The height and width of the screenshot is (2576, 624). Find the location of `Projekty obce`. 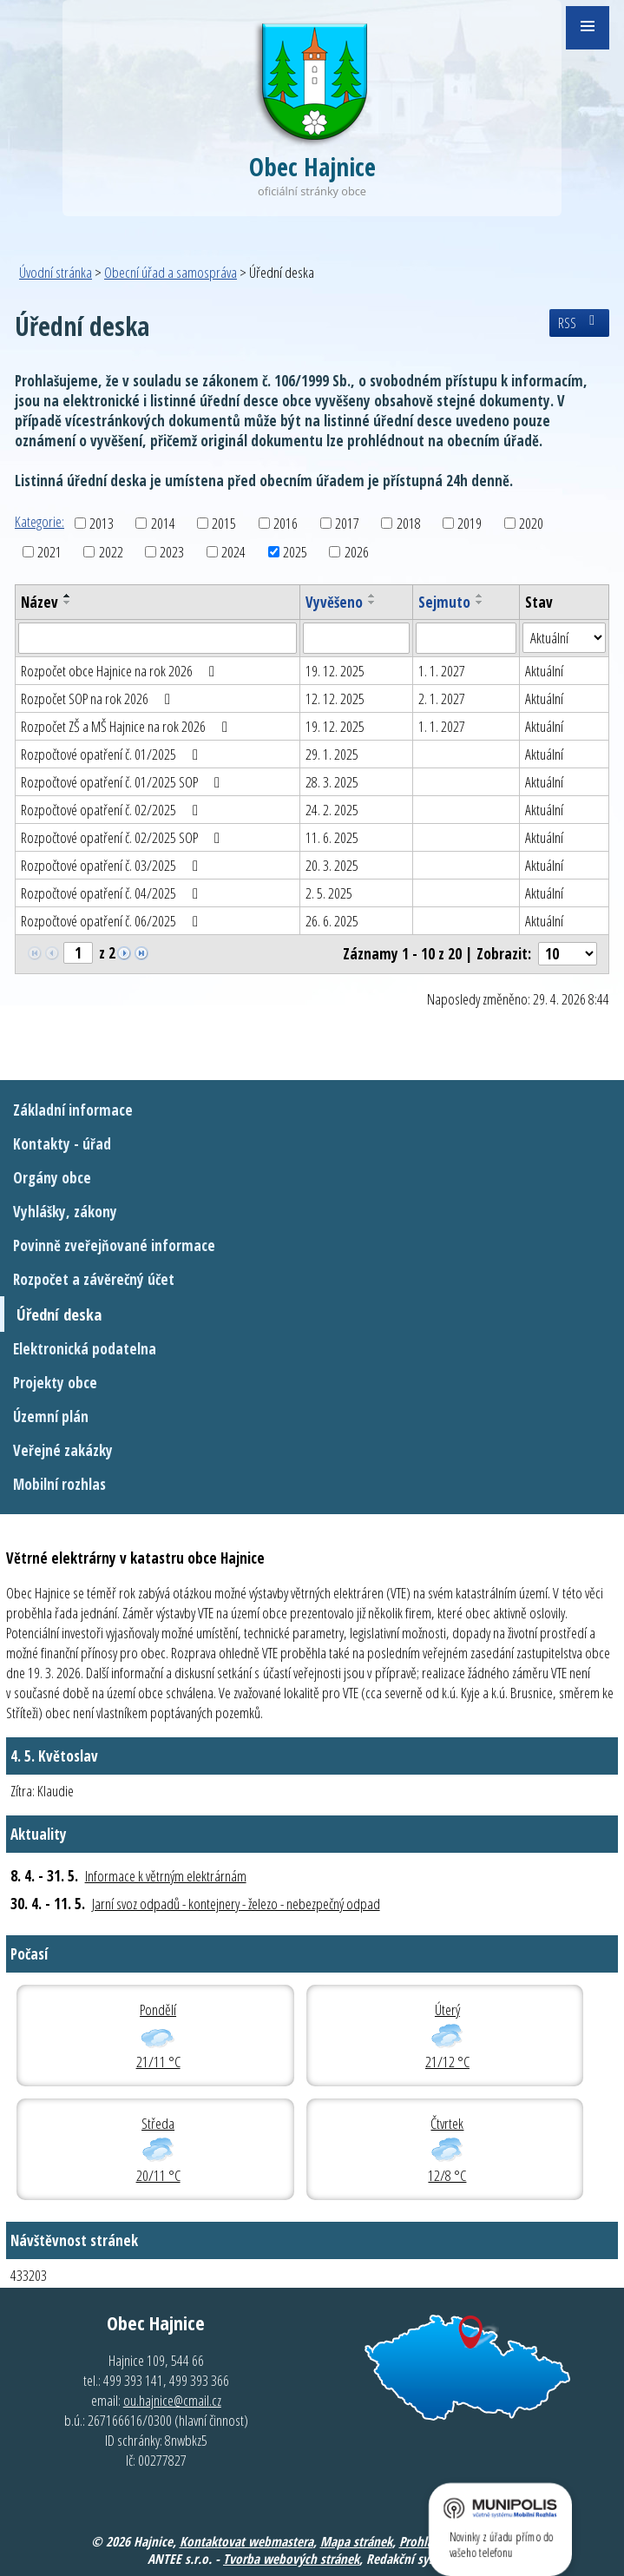

Projekty obce is located at coordinates (55, 1383).